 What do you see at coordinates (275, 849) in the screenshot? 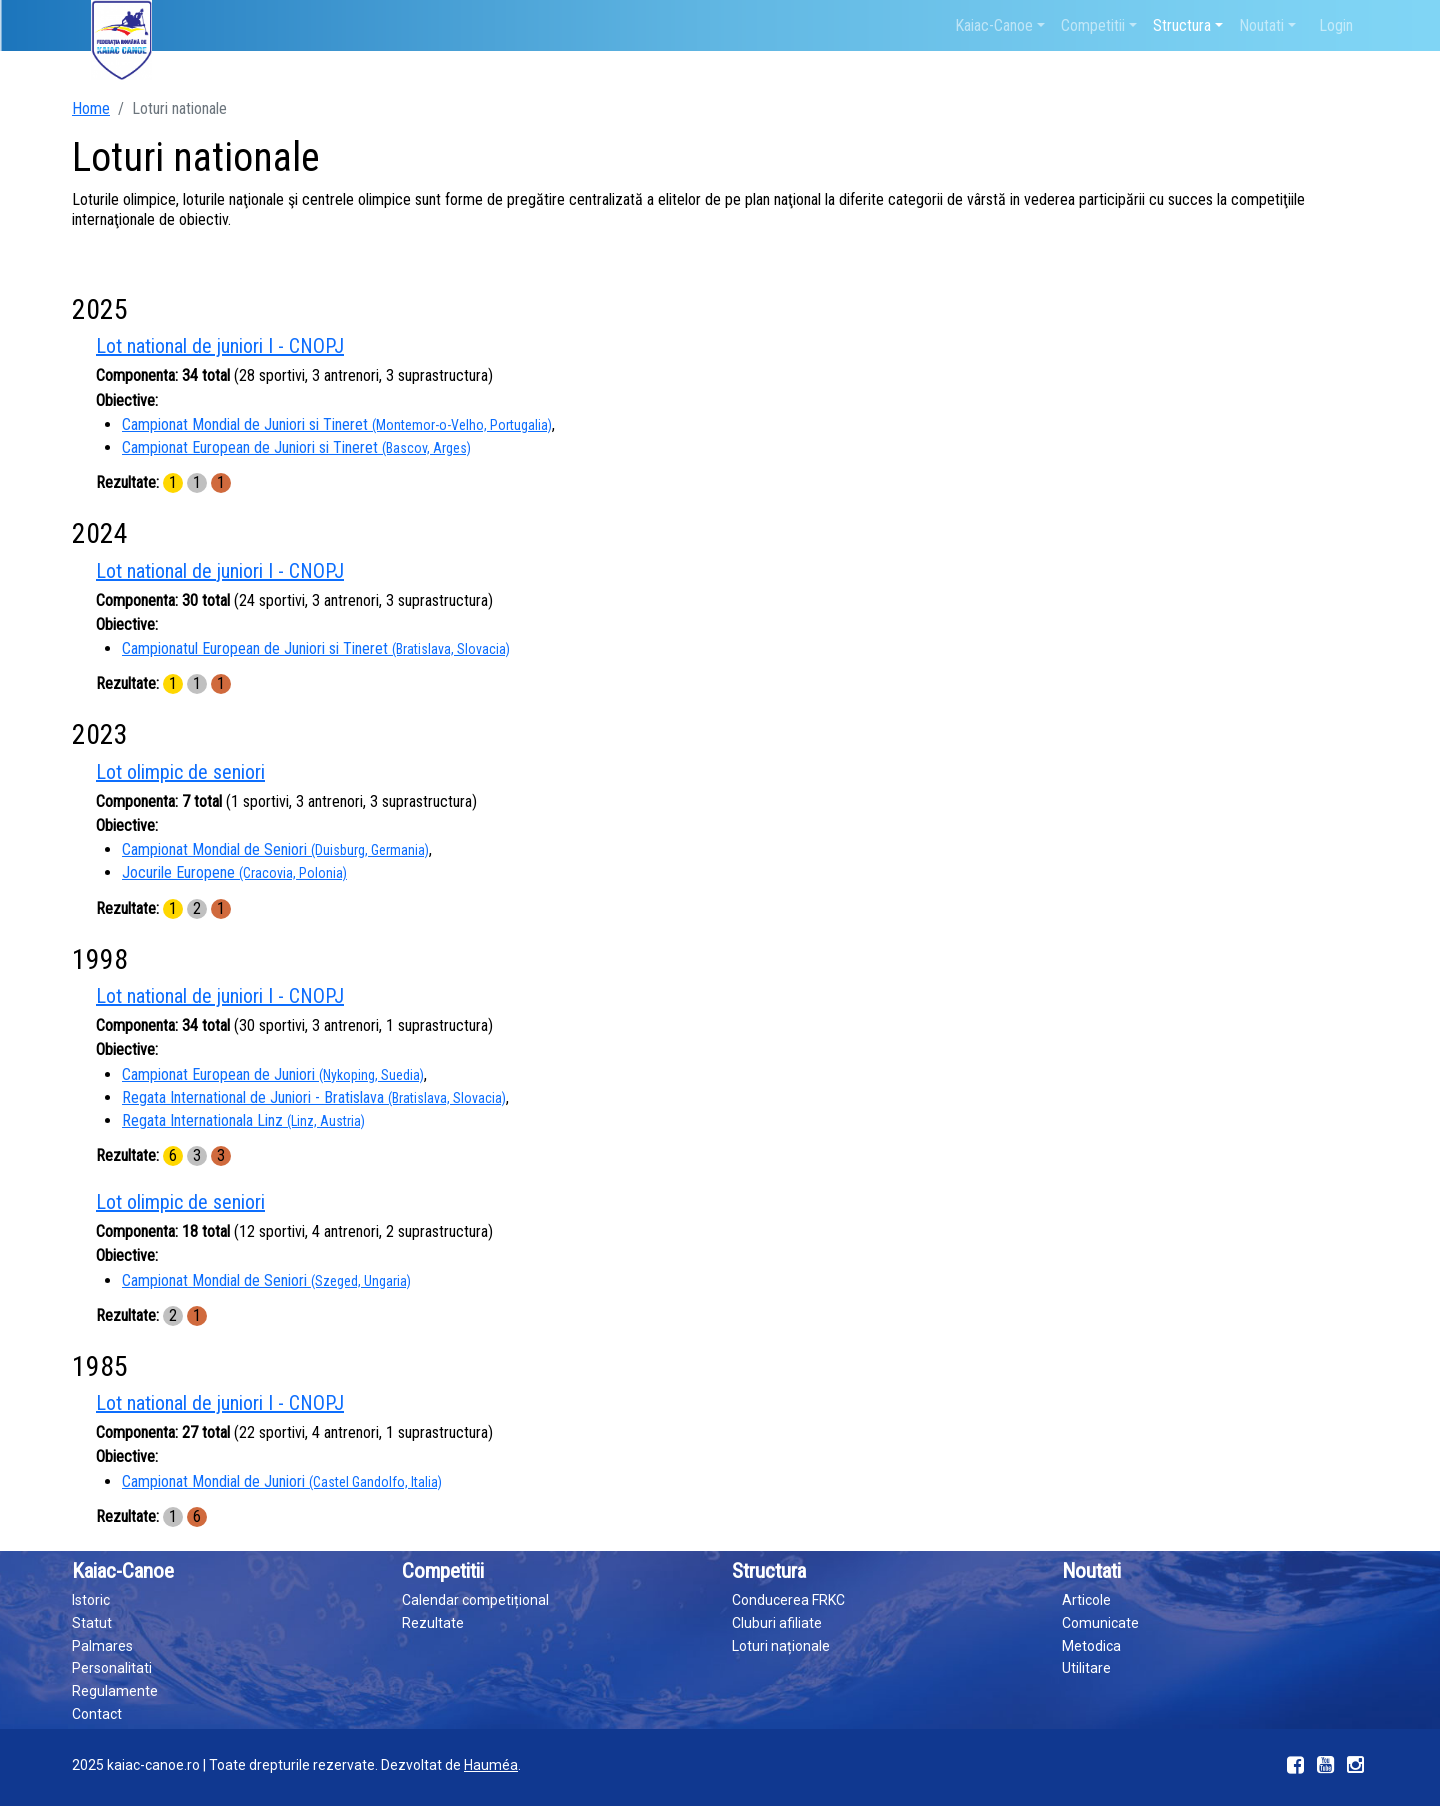
I see `Campionat Mondial de Seniori` at bounding box center [275, 849].